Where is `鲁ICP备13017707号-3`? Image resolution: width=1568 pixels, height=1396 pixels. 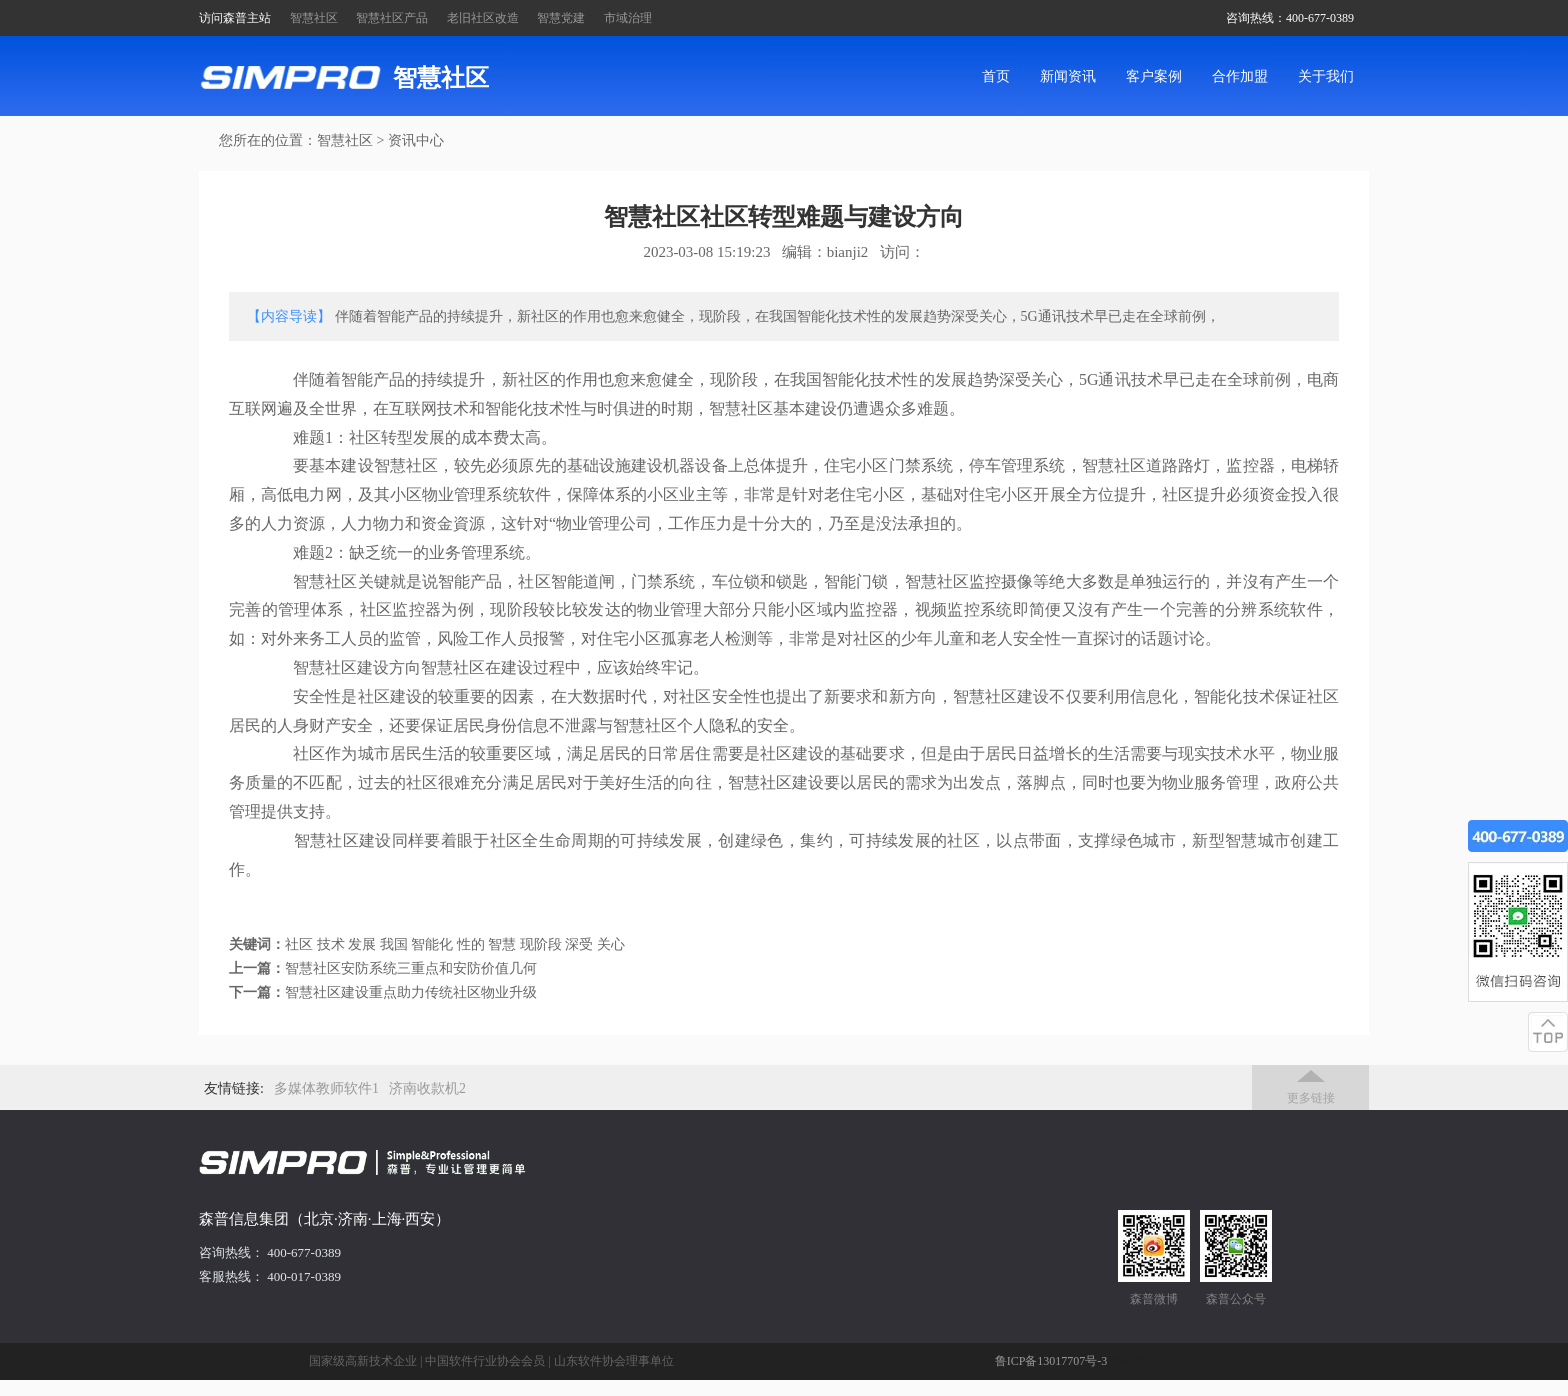 鲁ICP备13017707号-3 is located at coordinates (1051, 1361).